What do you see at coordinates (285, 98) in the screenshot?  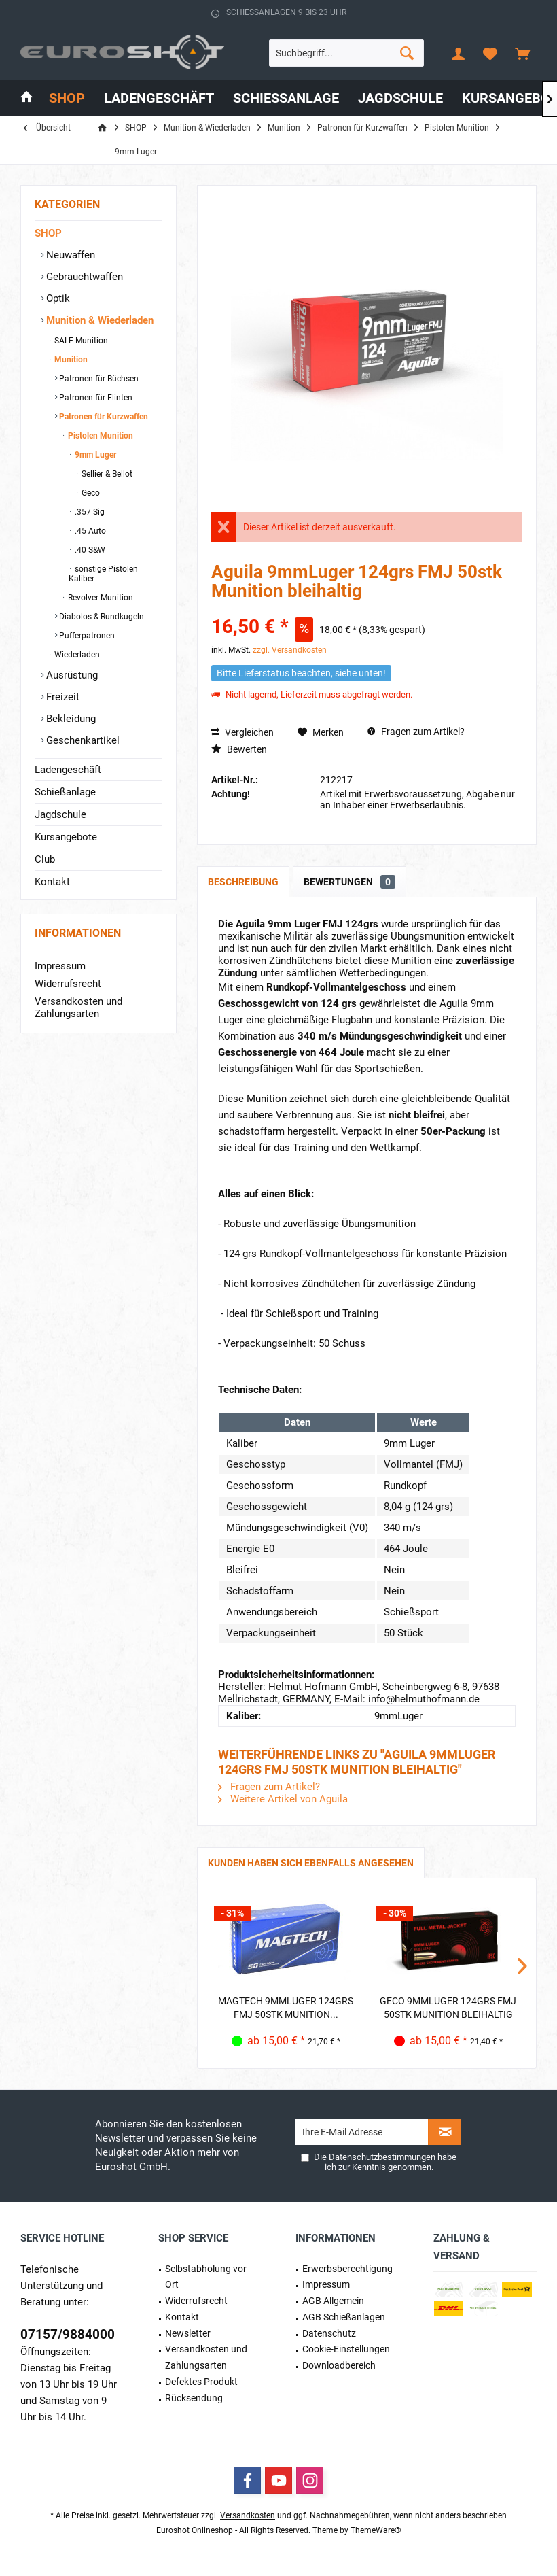 I see `[Schießanlage]` at bounding box center [285, 98].